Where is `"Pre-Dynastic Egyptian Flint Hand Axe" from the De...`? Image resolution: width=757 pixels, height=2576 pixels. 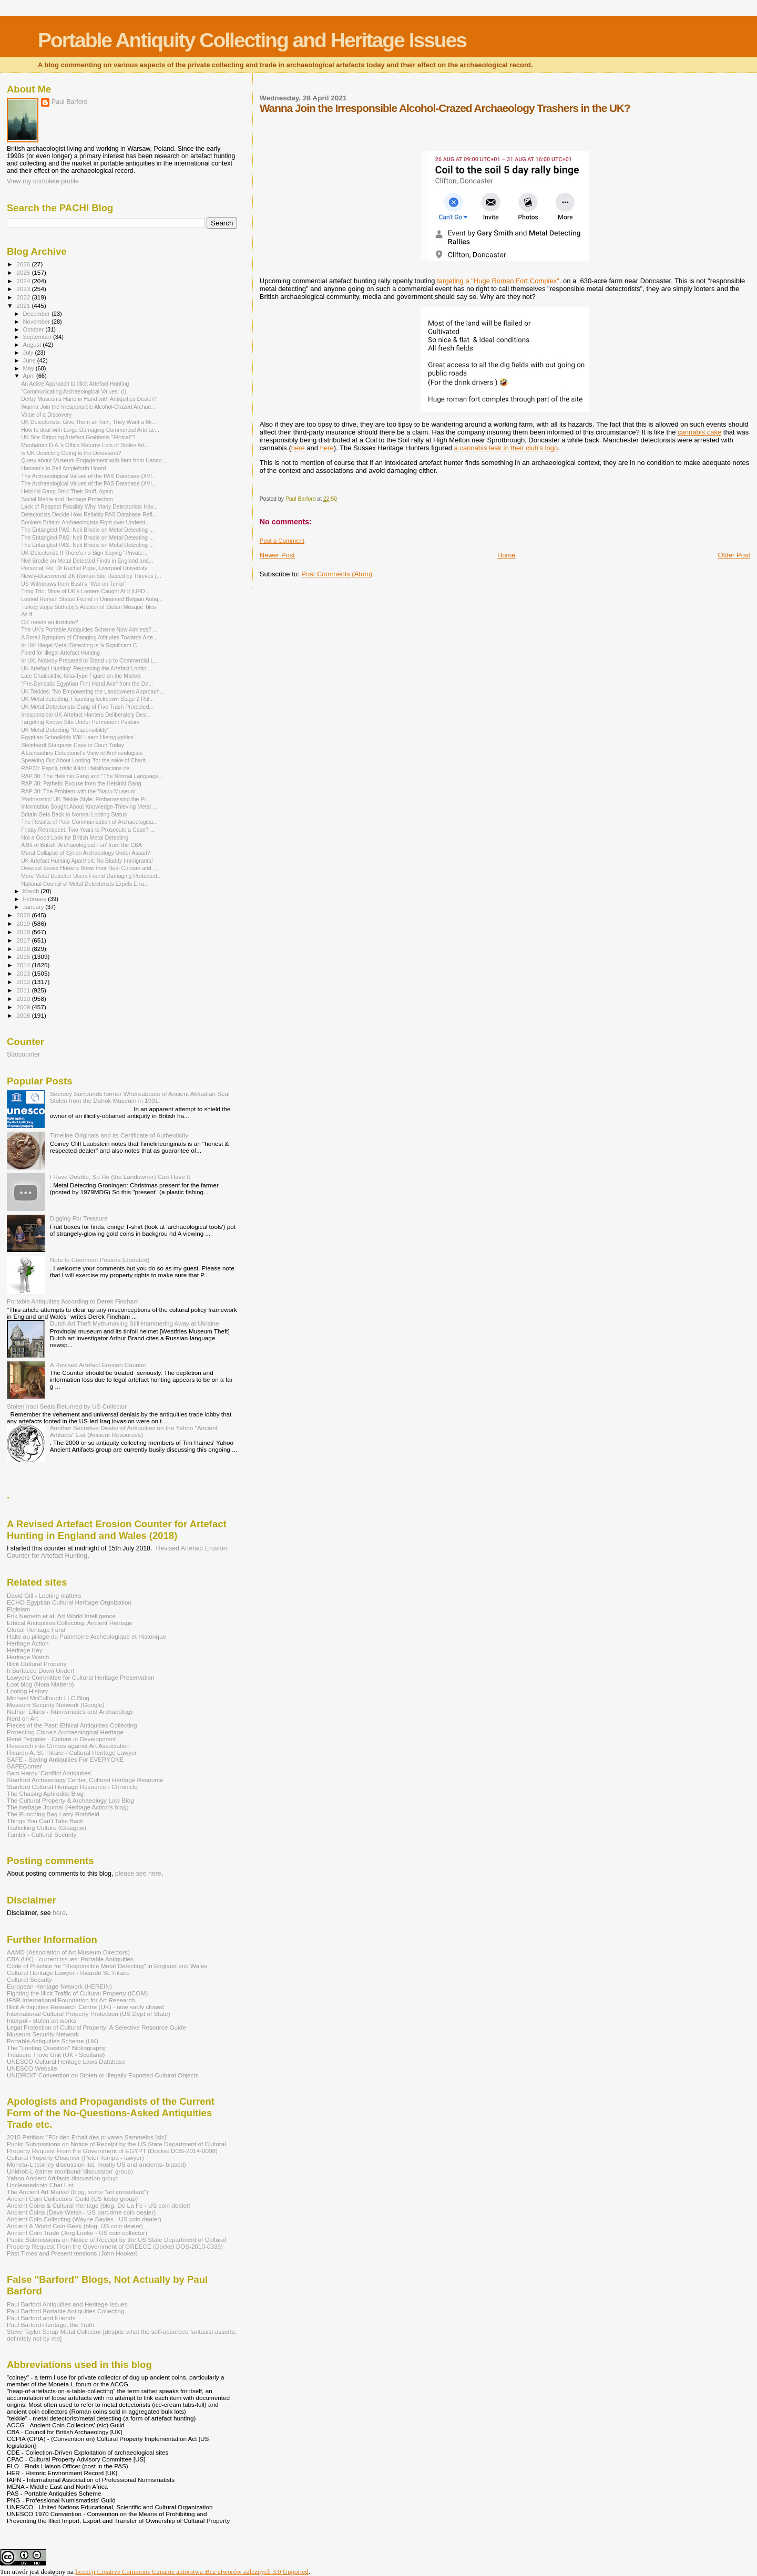 "Pre-Dynastic Egyptian Flint Hand Axe" from the De... is located at coordinates (87, 683).